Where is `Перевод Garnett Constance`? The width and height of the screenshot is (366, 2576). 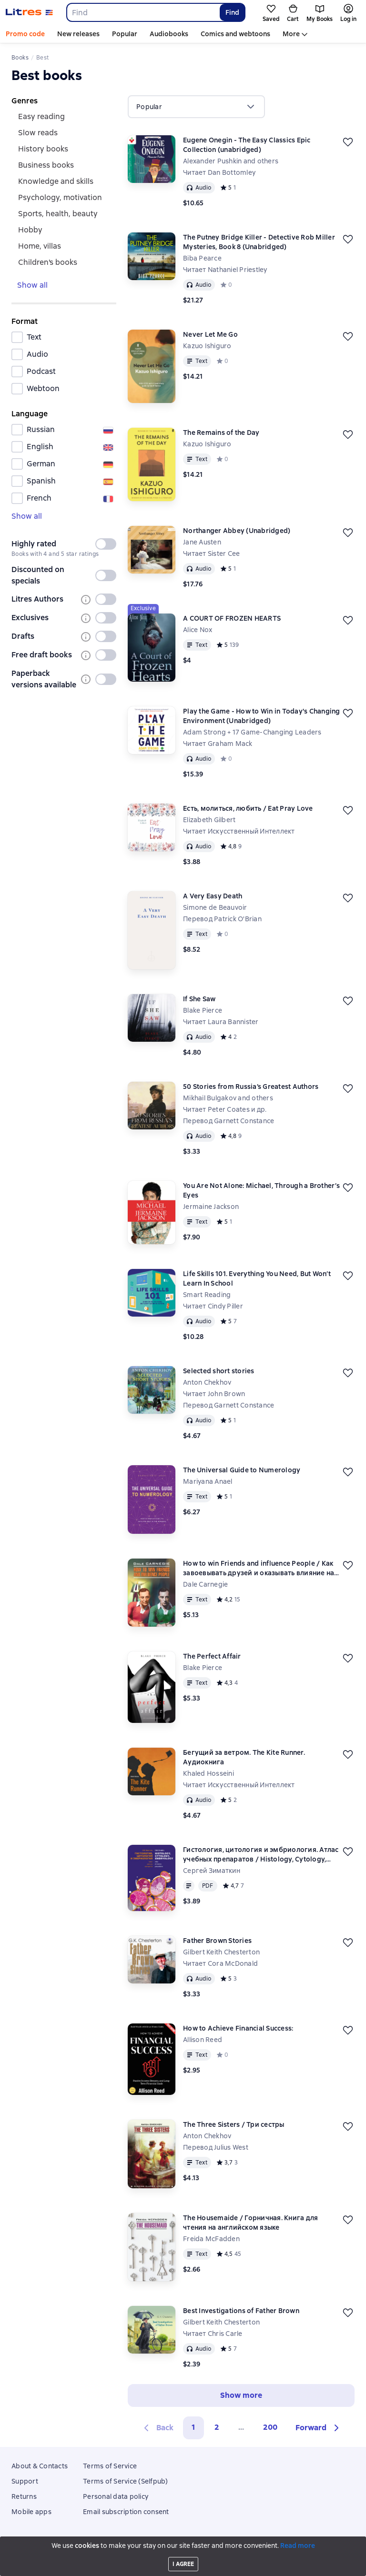
Перевод Garnett Constance is located at coordinates (228, 1121).